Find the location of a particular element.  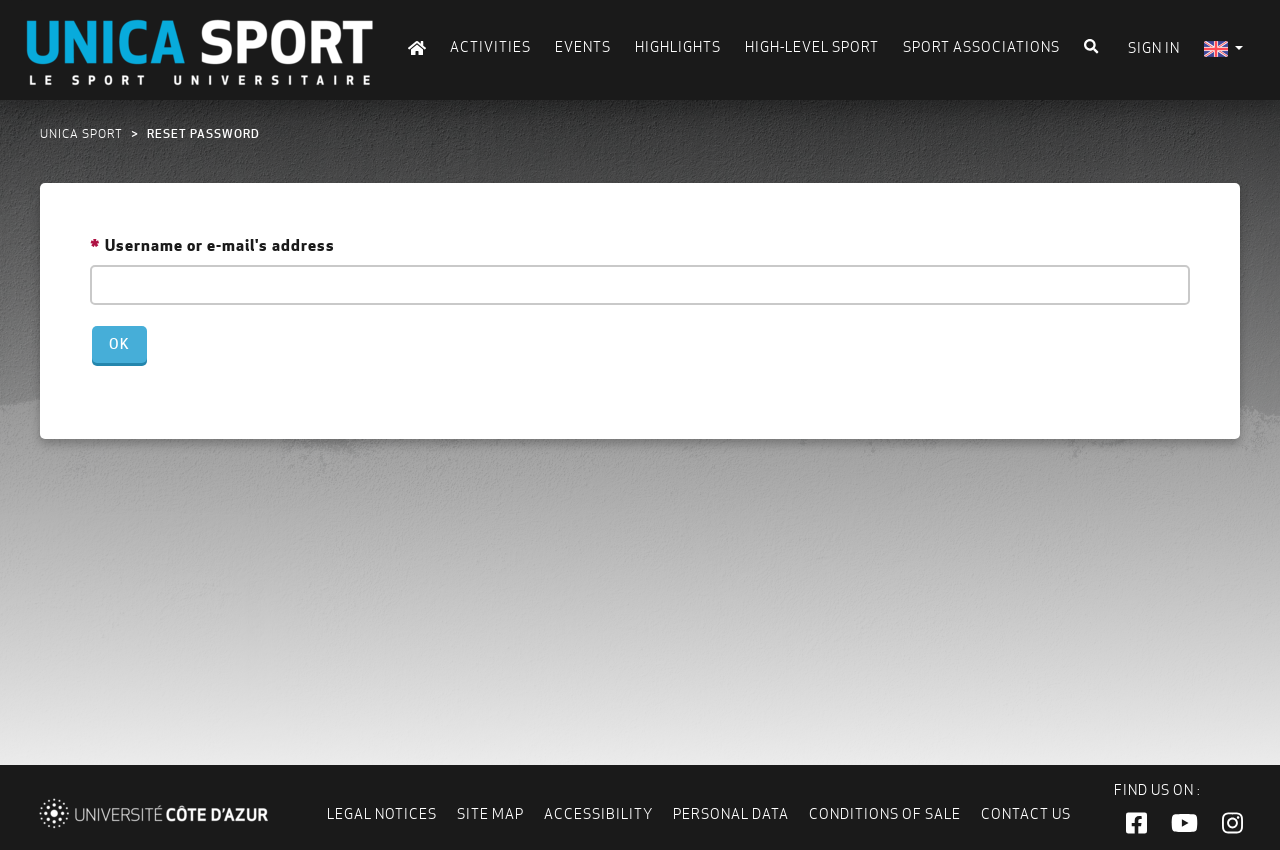

Sign in [menuitem] is located at coordinates (1154, 48).